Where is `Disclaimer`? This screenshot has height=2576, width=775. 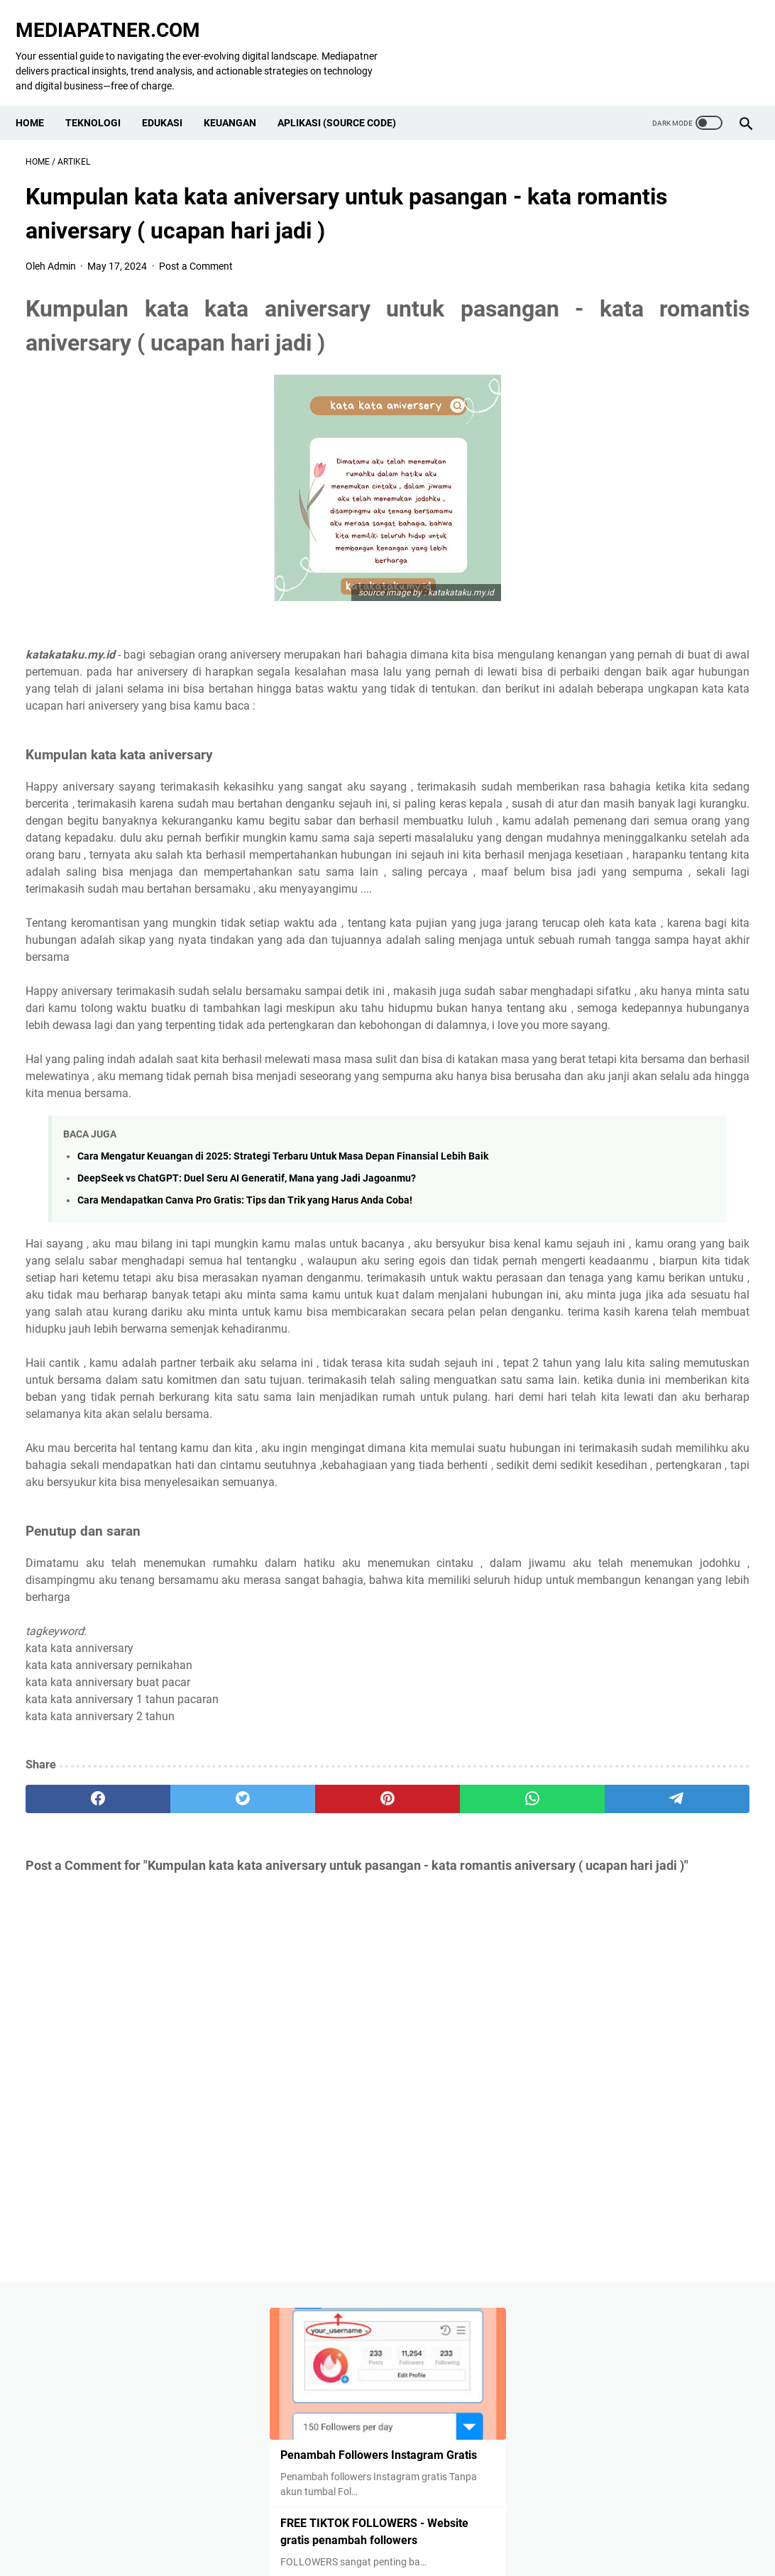
Disclaimer is located at coordinates (396, 2539).